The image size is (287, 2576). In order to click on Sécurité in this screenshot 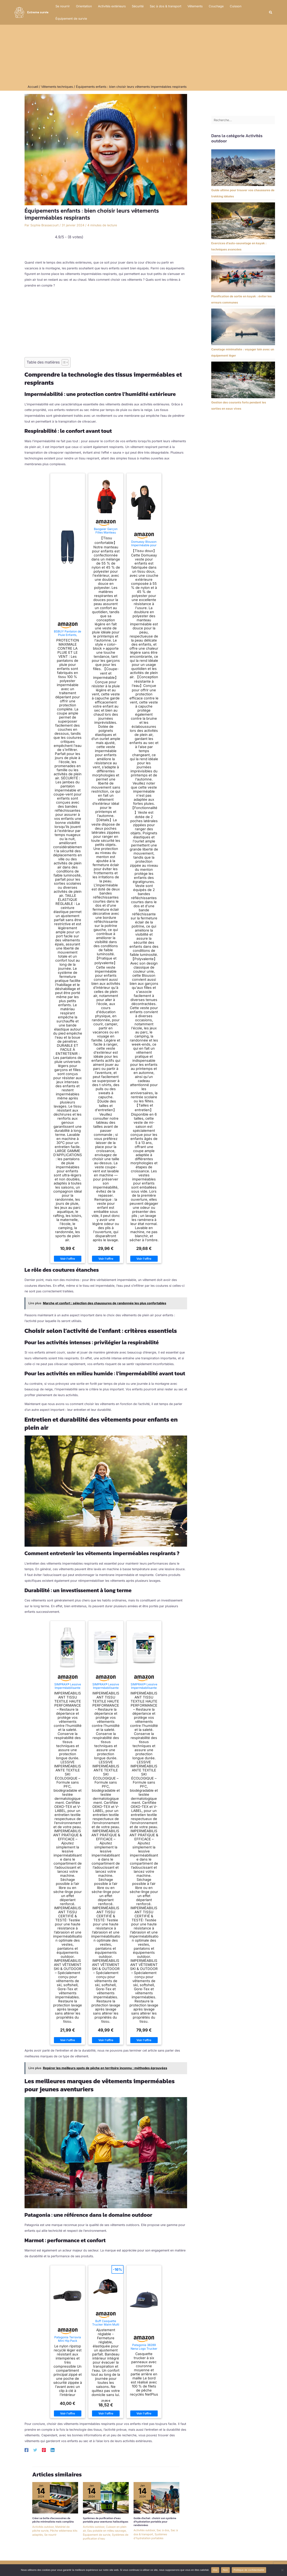, I will do `click(138, 6)`.